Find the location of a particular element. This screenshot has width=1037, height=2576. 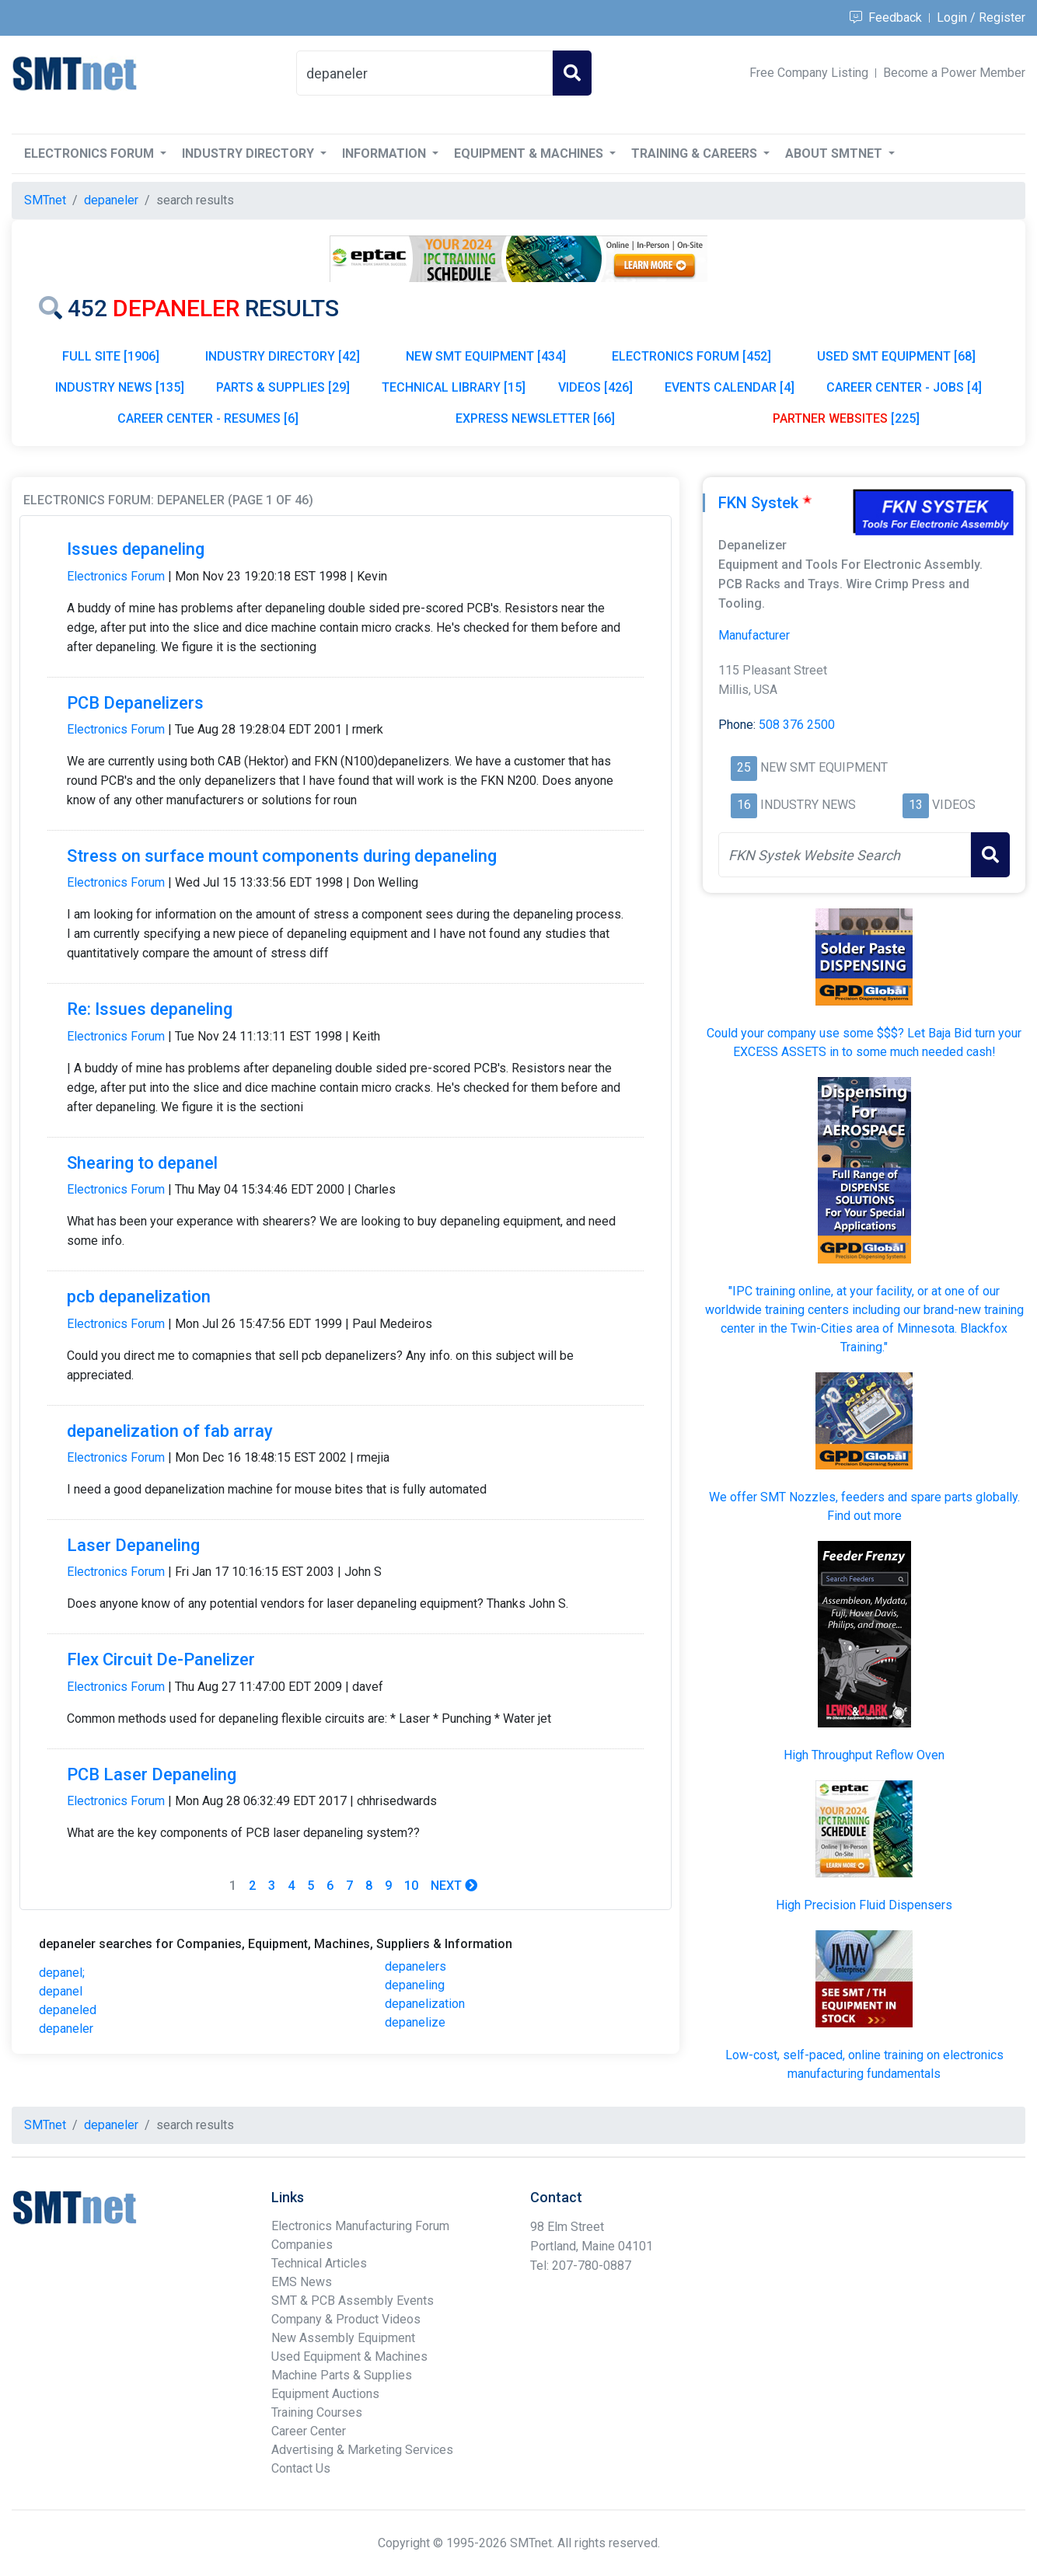

Used Equipment & Machines is located at coordinates (349, 2356).